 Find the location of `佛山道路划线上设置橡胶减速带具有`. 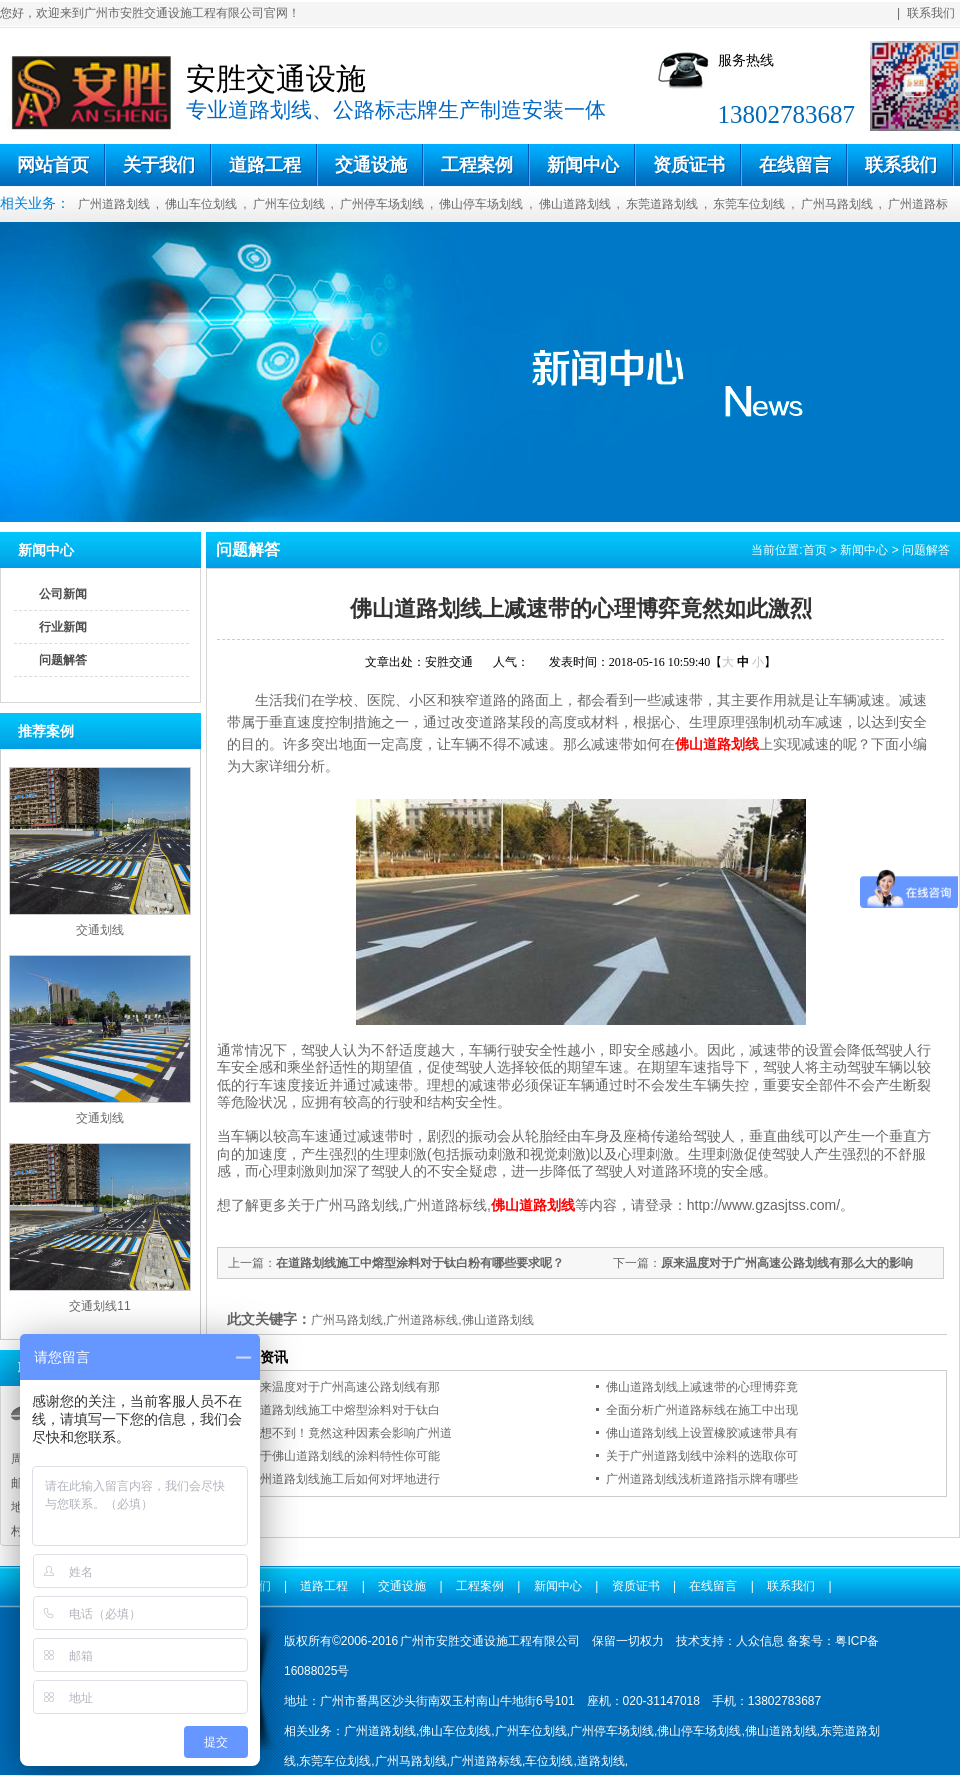

佛山道路划线上设置橡胶减速带具有 is located at coordinates (702, 1433).